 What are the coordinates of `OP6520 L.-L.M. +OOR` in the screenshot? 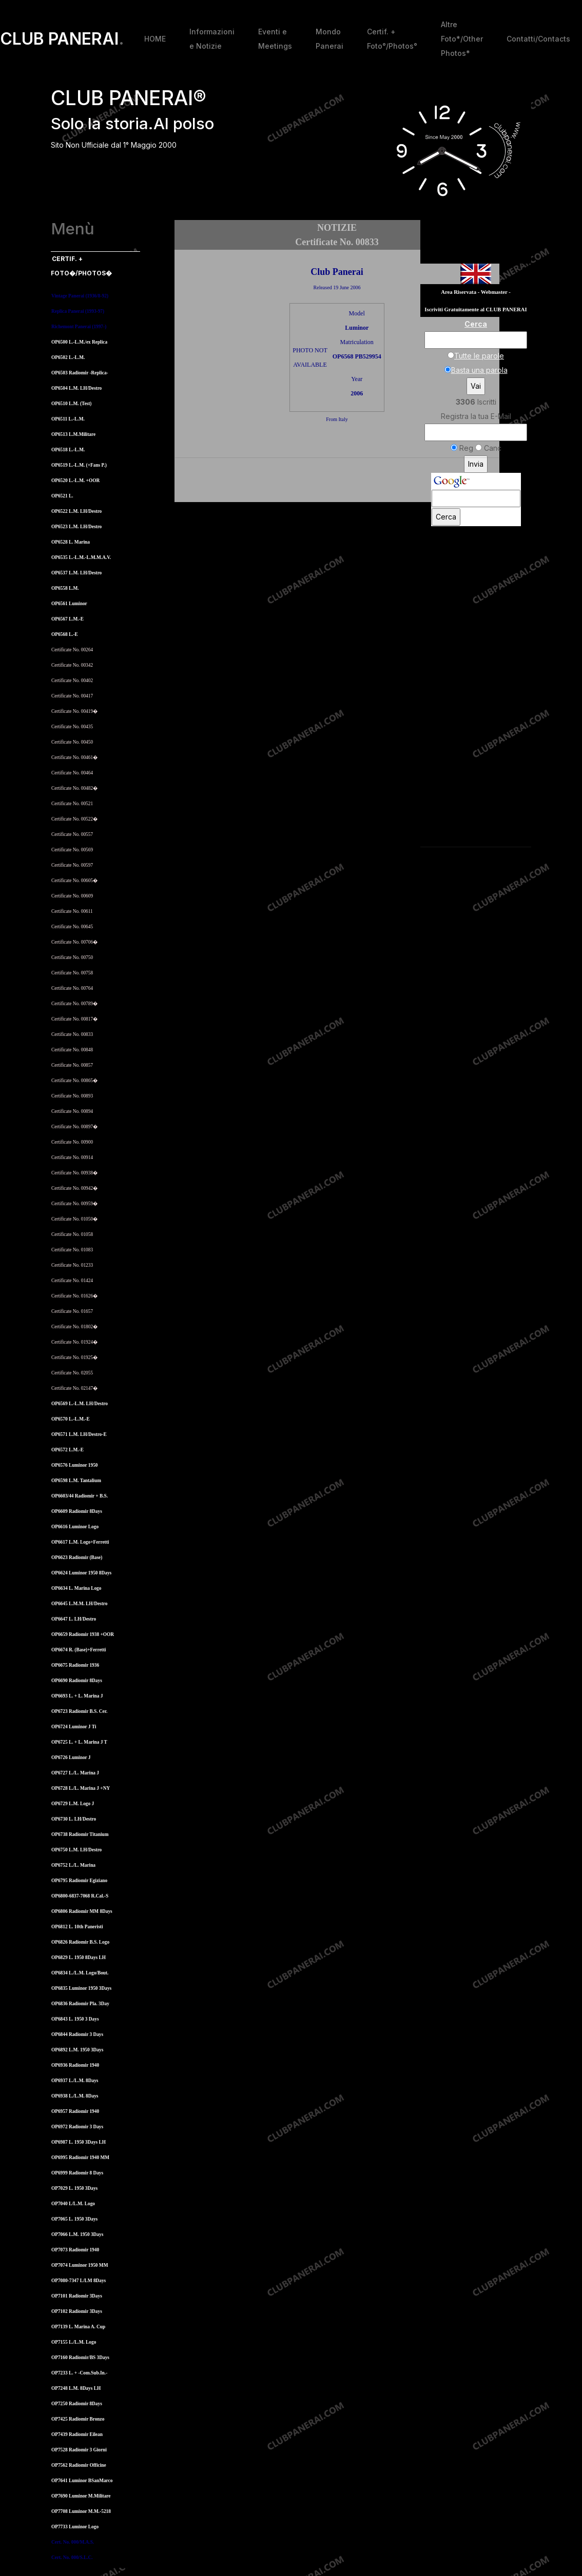 It's located at (75, 480).